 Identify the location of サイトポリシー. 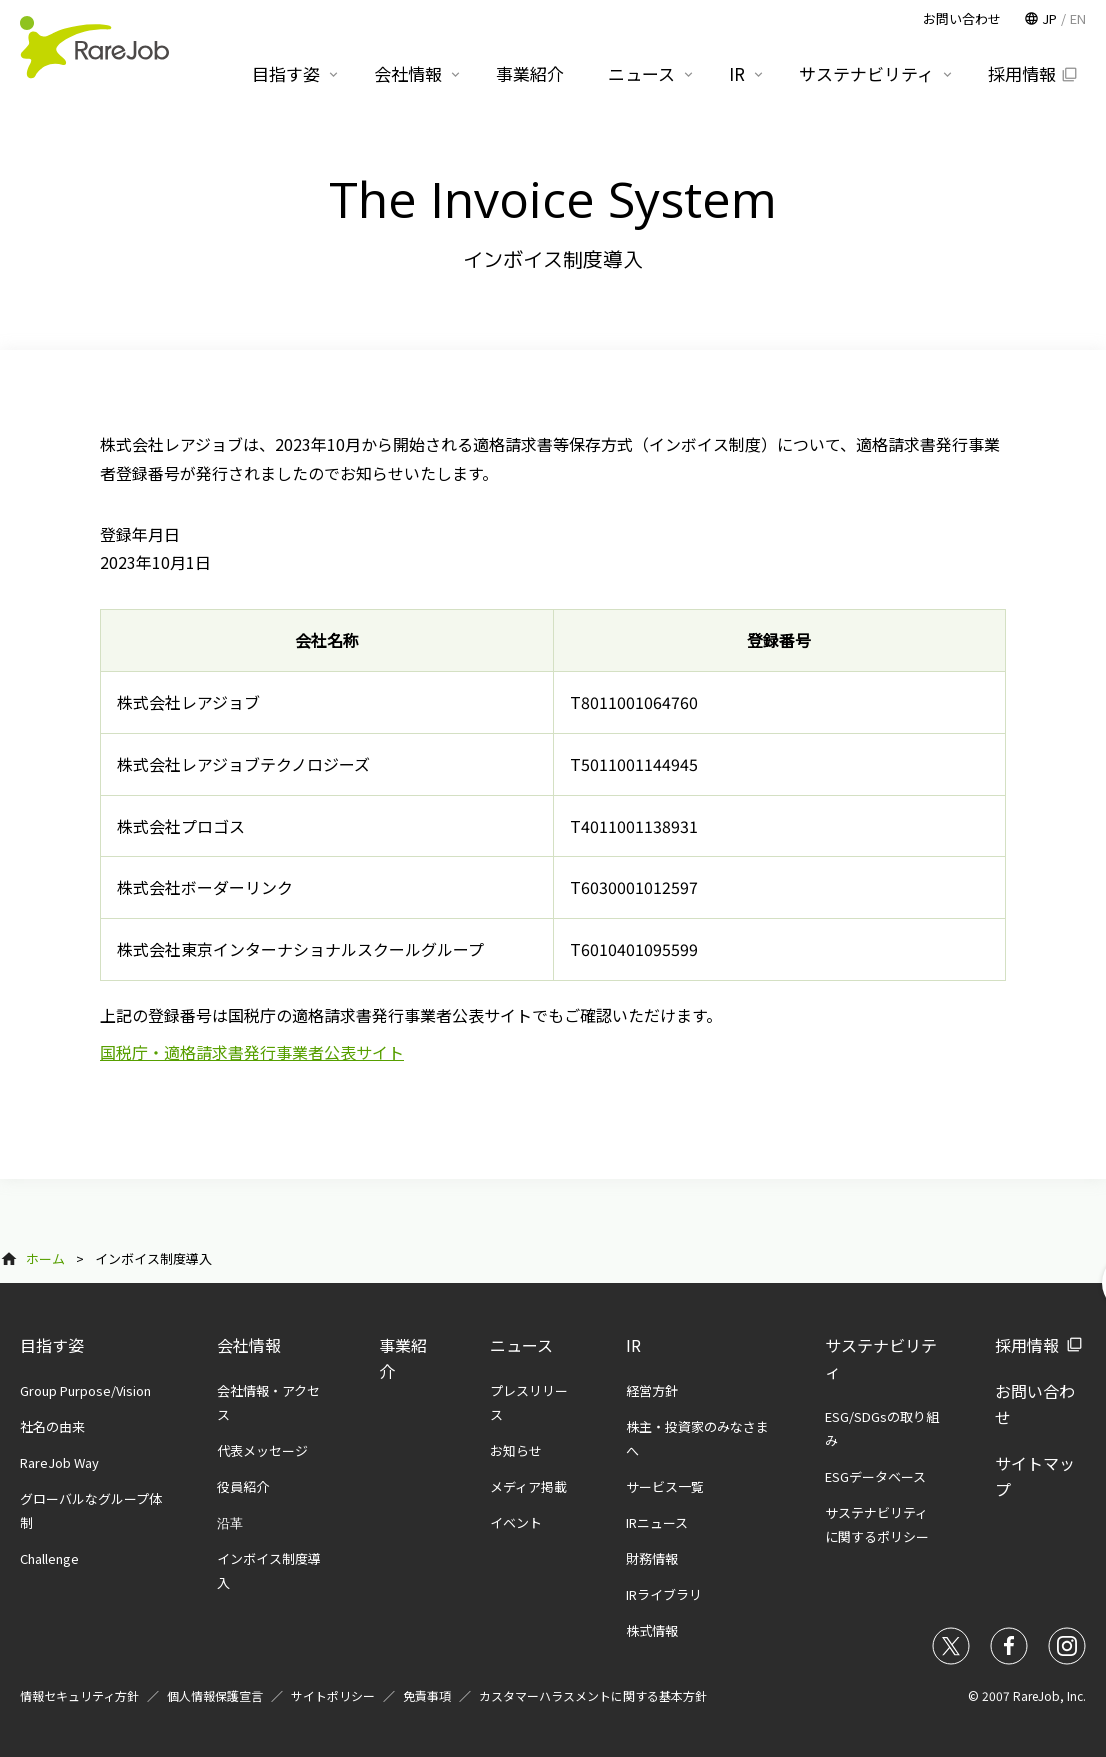
(333, 1695).